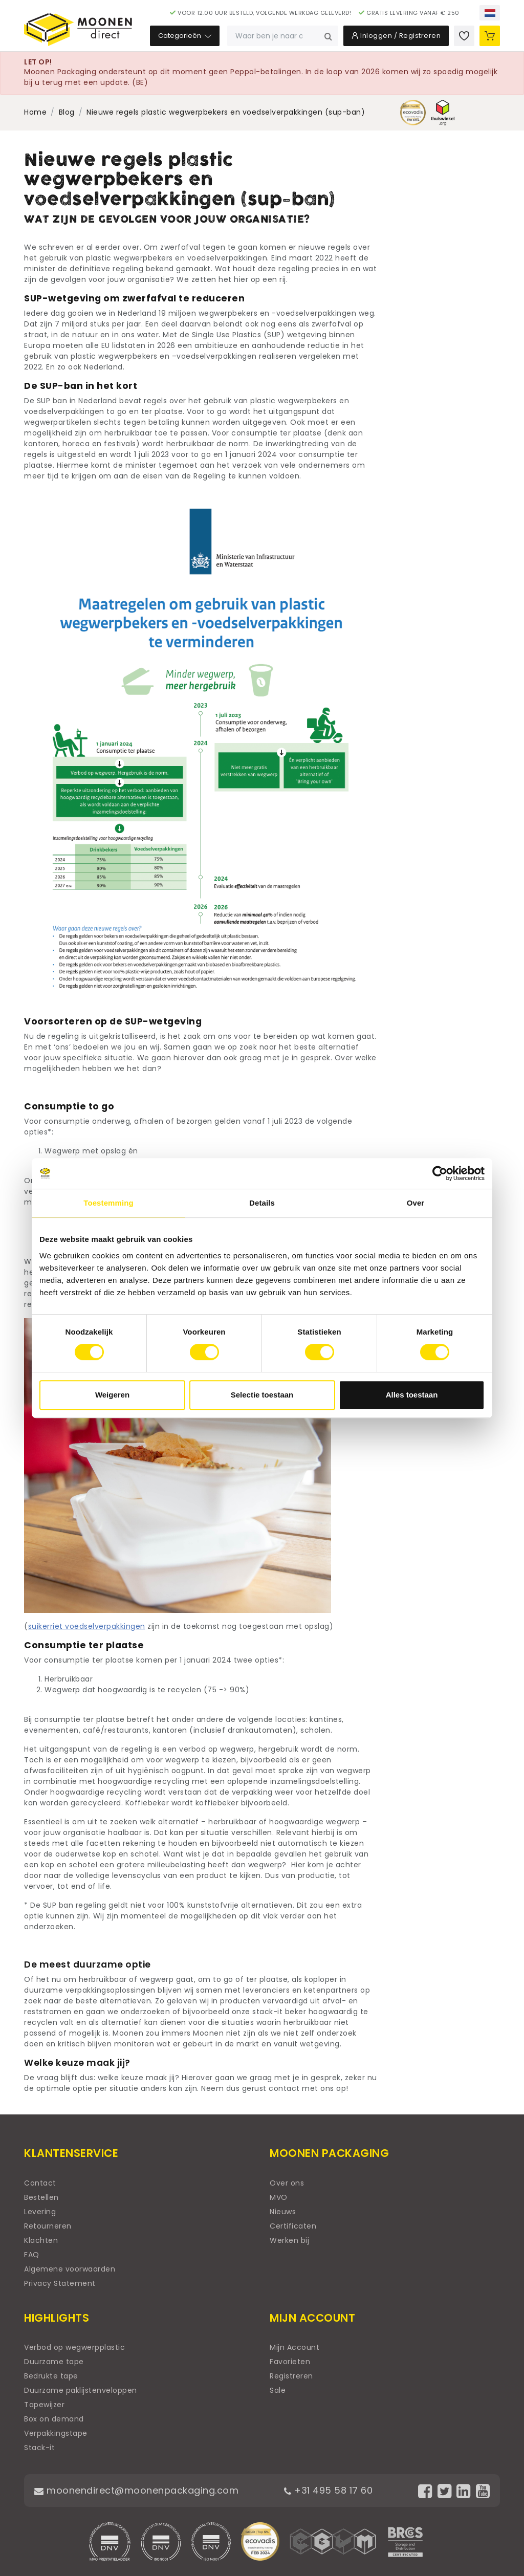 This screenshot has height=2576, width=524. Describe the element at coordinates (412, 1394) in the screenshot. I see `Alles toestaan` at that location.